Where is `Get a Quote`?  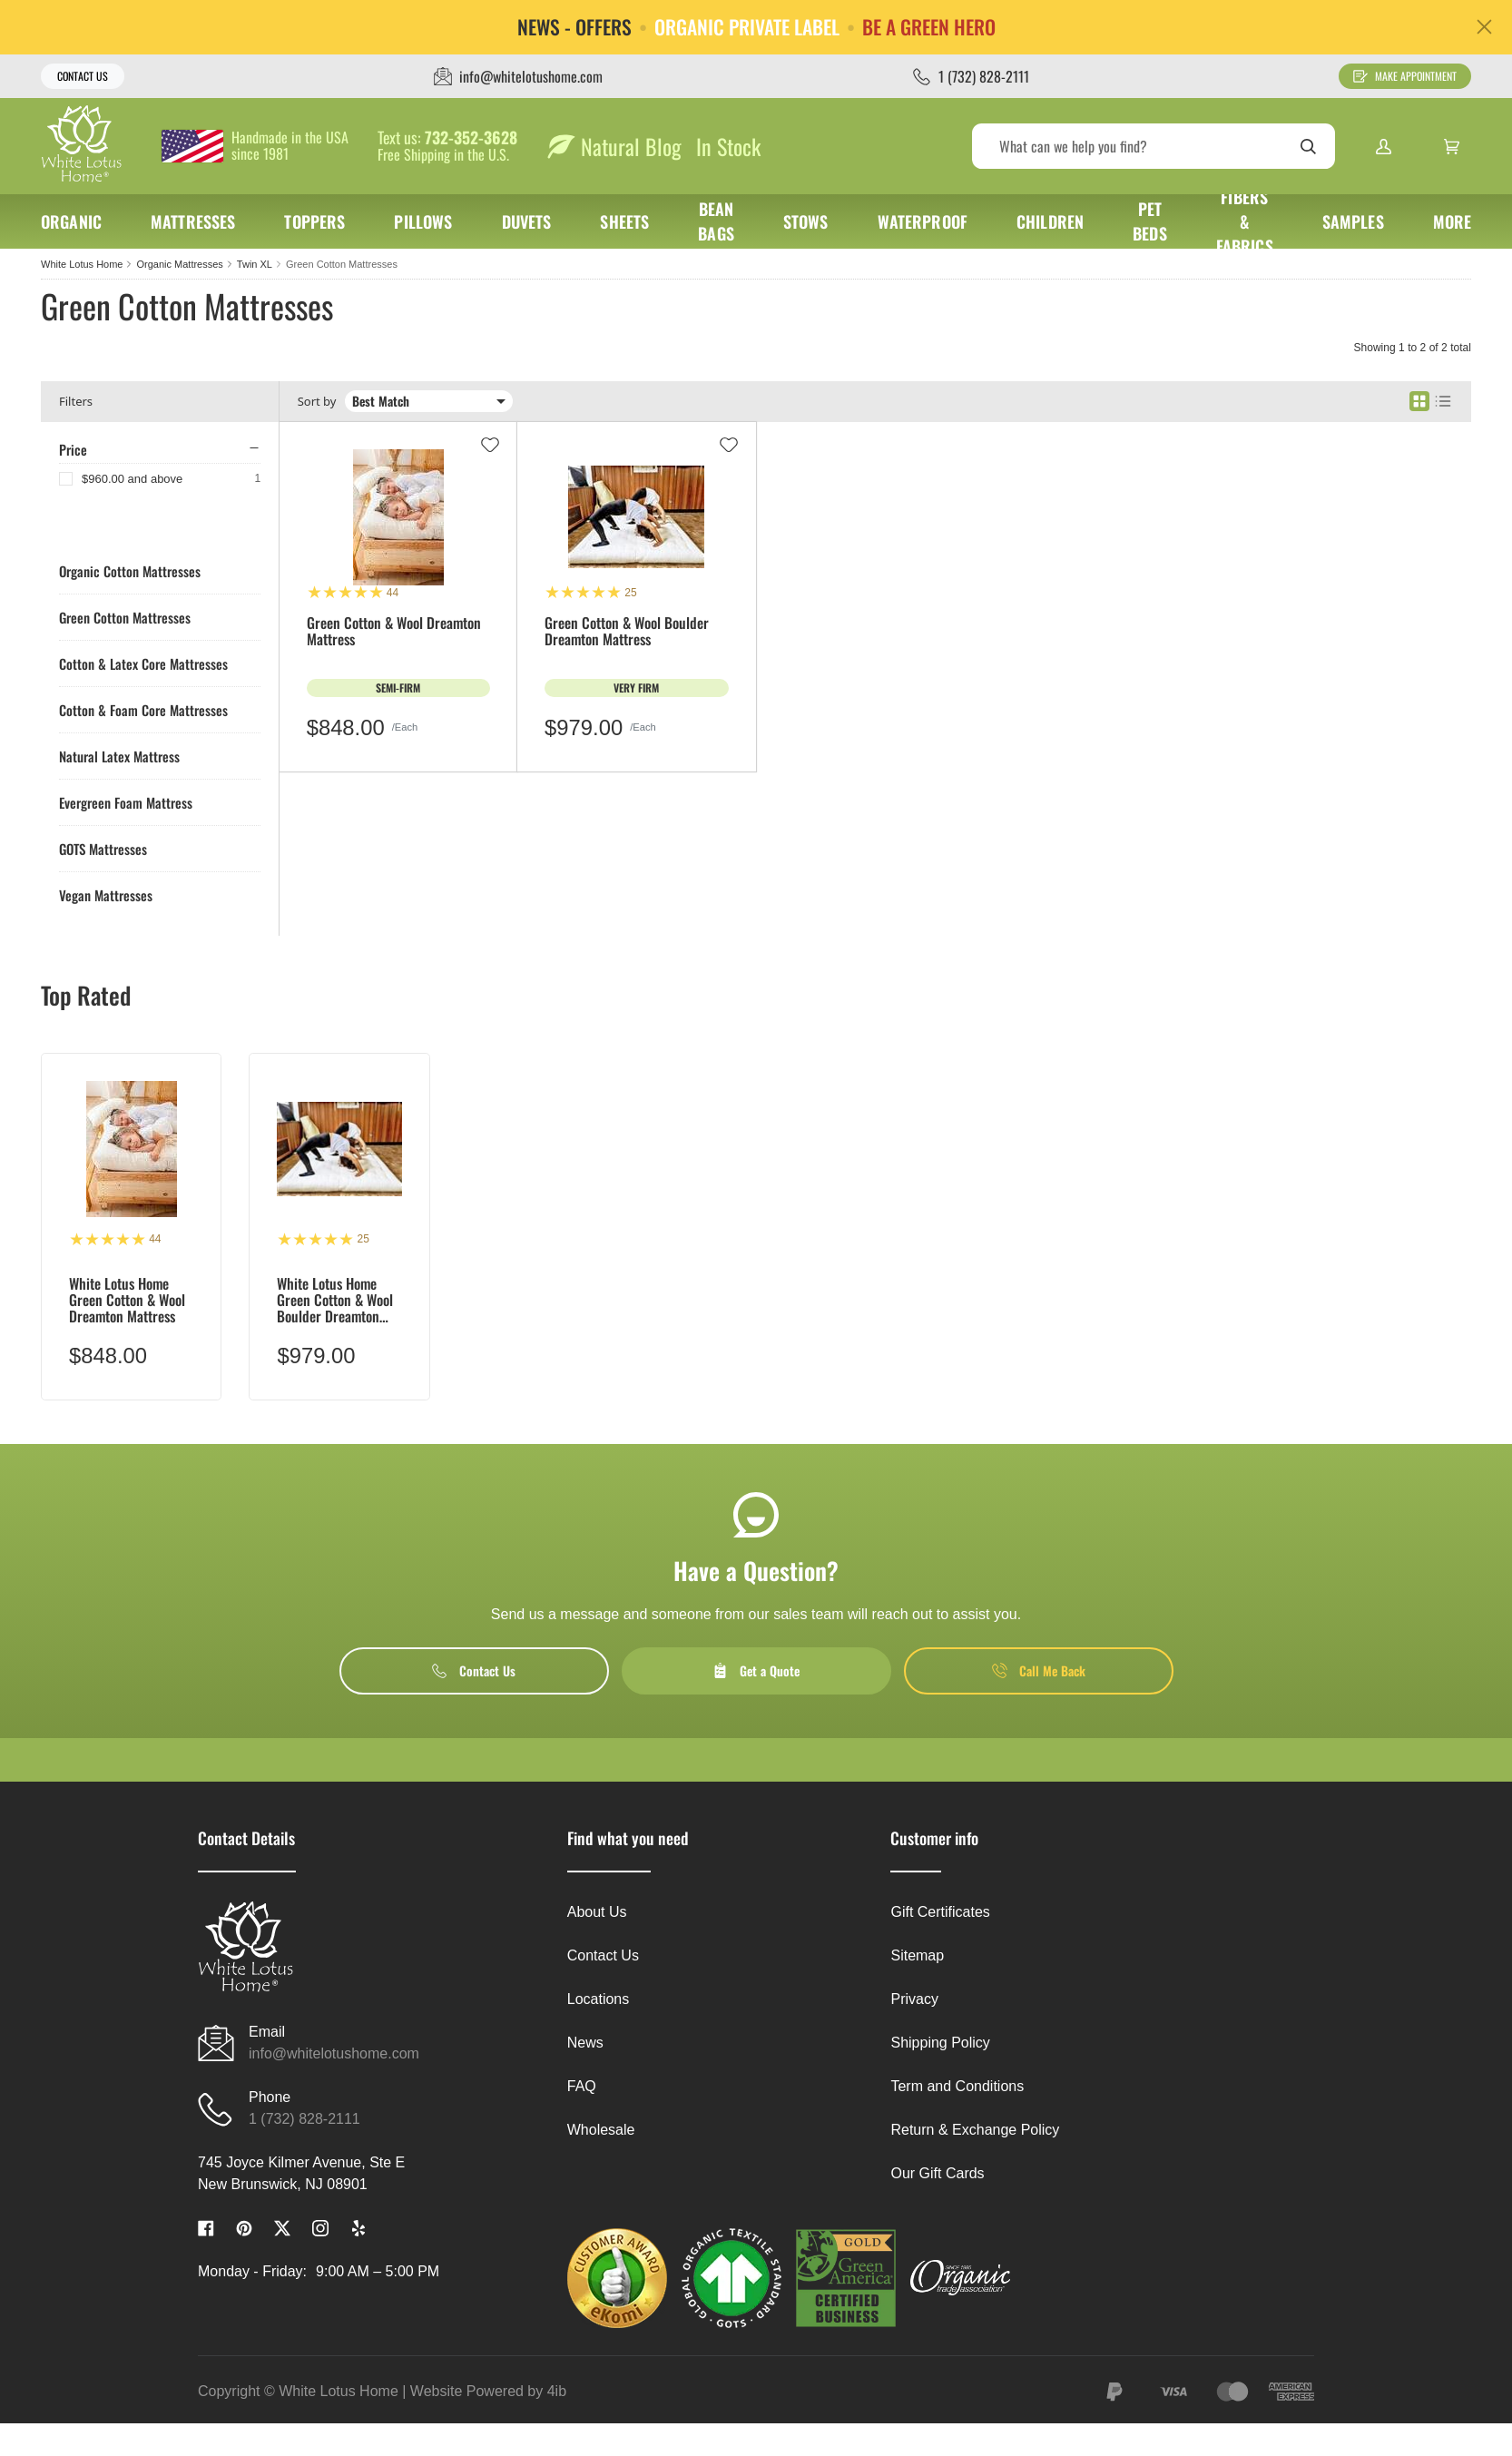
Get a Quote is located at coordinates (756, 1670).